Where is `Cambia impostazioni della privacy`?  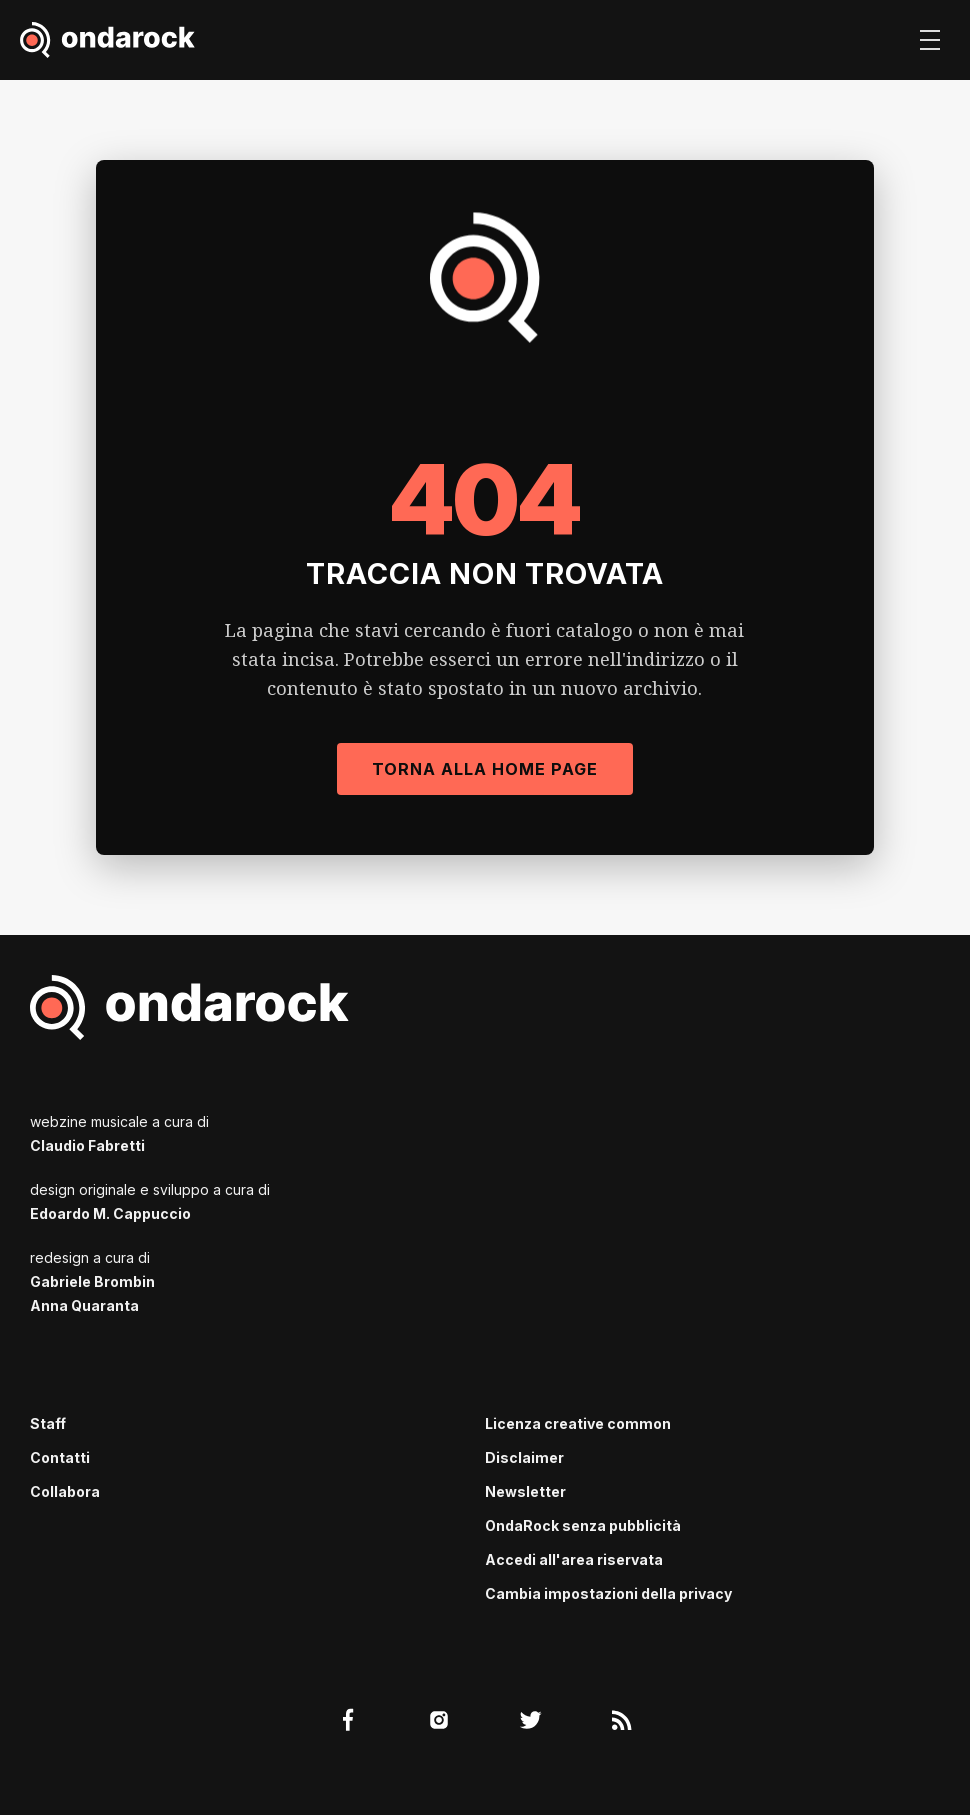 Cambia impostazioni della privacy is located at coordinates (608, 1593).